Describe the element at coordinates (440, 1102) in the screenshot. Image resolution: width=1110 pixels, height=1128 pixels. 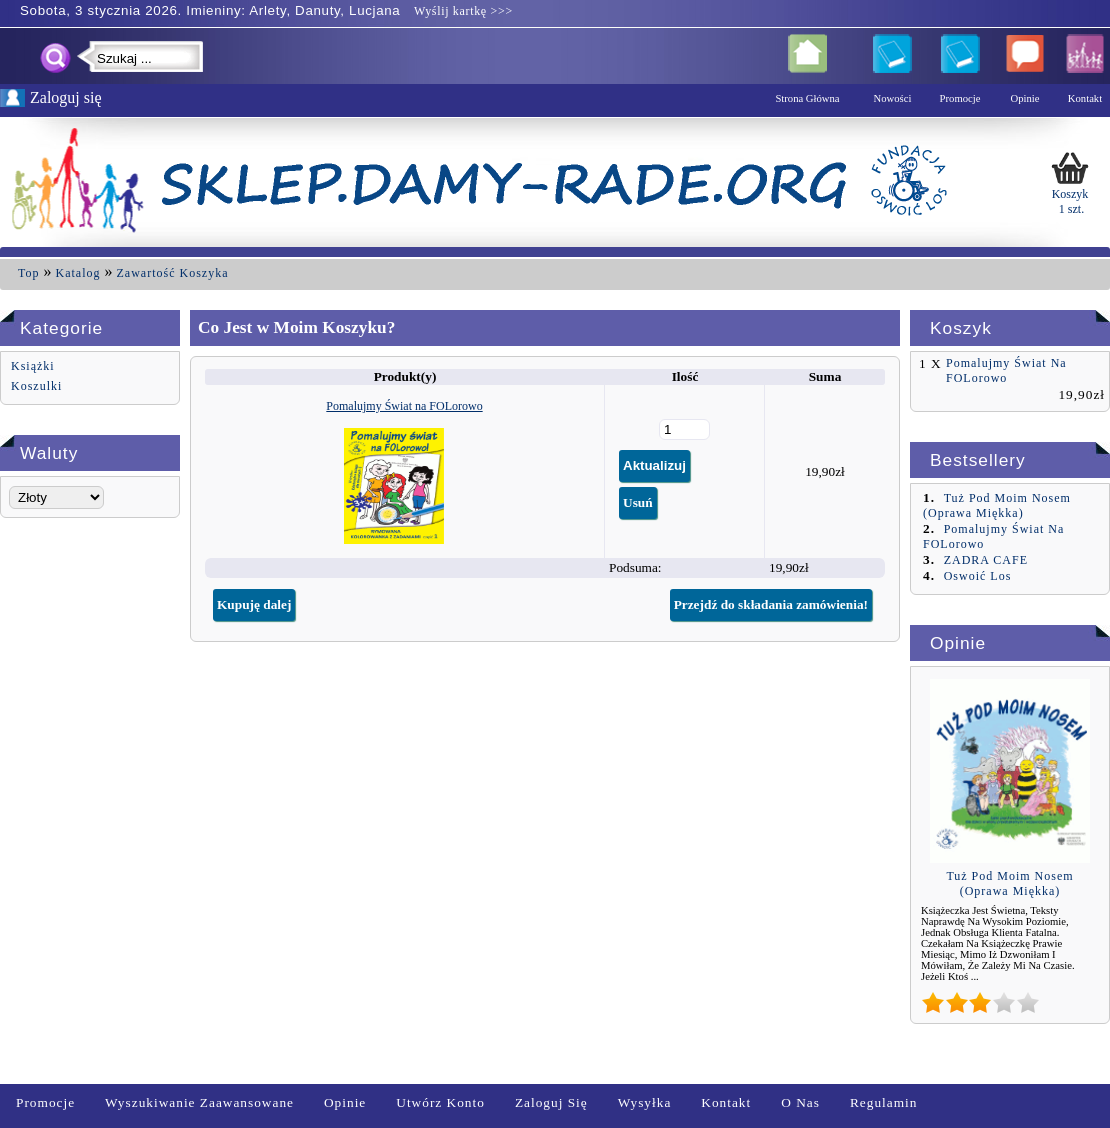
I see `Utwórz Konto` at that location.